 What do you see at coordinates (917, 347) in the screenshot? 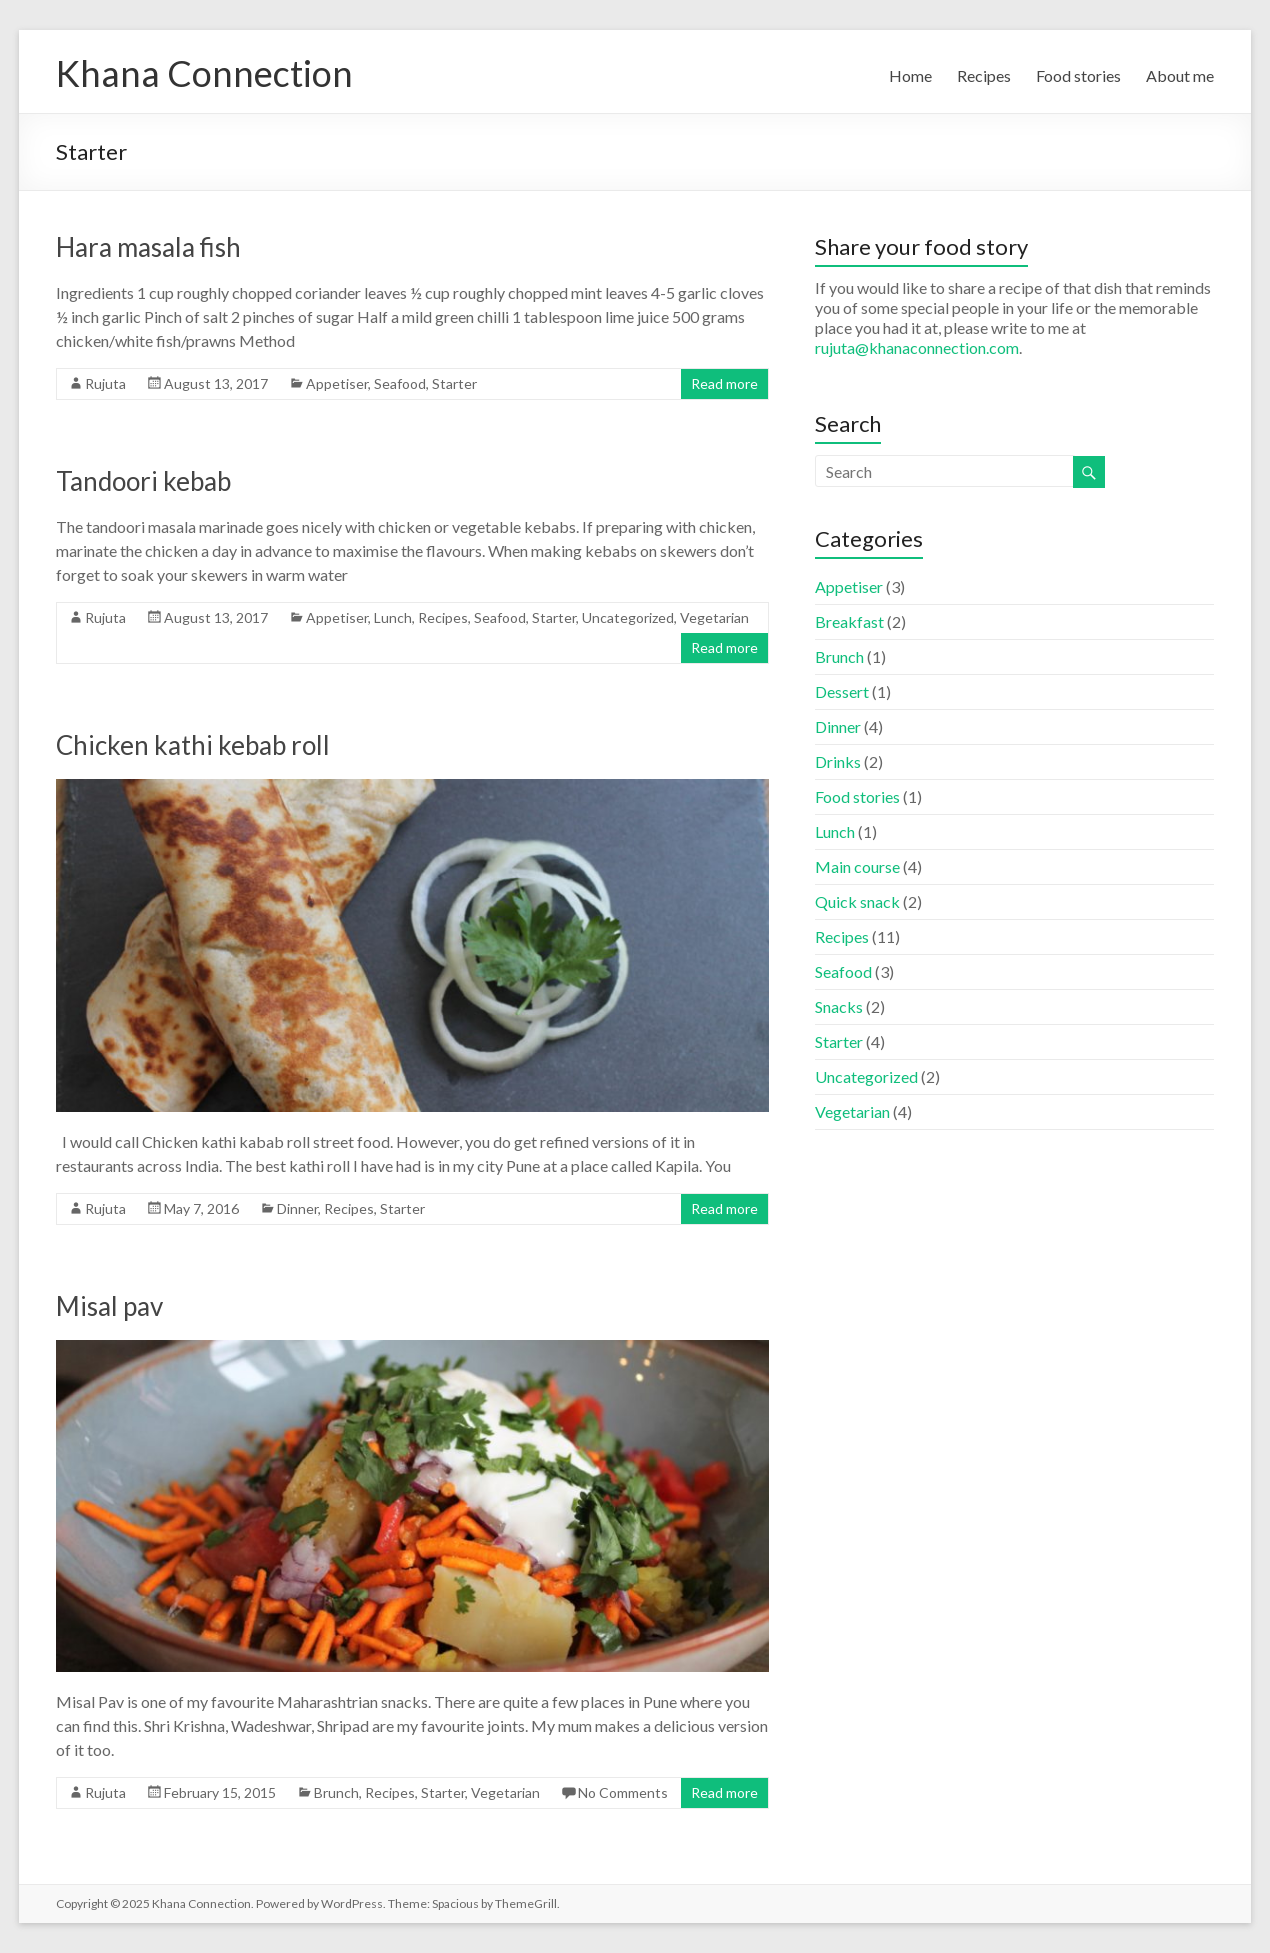
I see `rujuta@khanaconnection.com` at bounding box center [917, 347].